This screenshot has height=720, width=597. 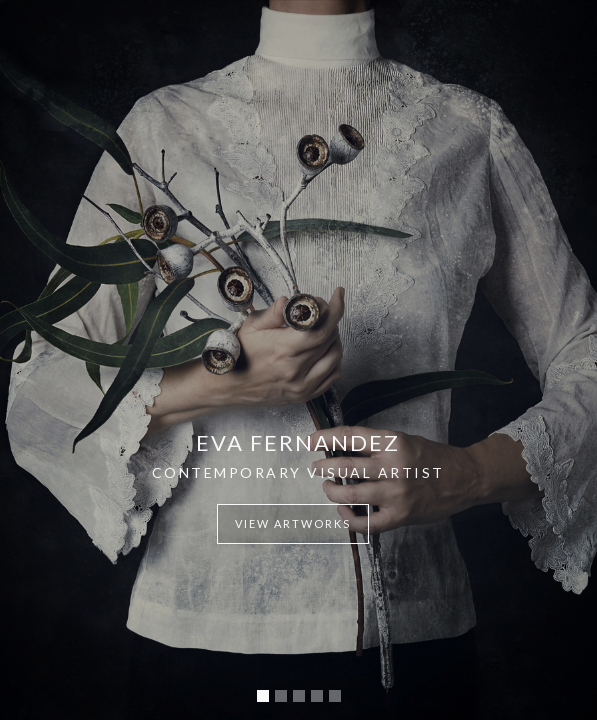 I want to click on [button], so click(x=263, y=696).